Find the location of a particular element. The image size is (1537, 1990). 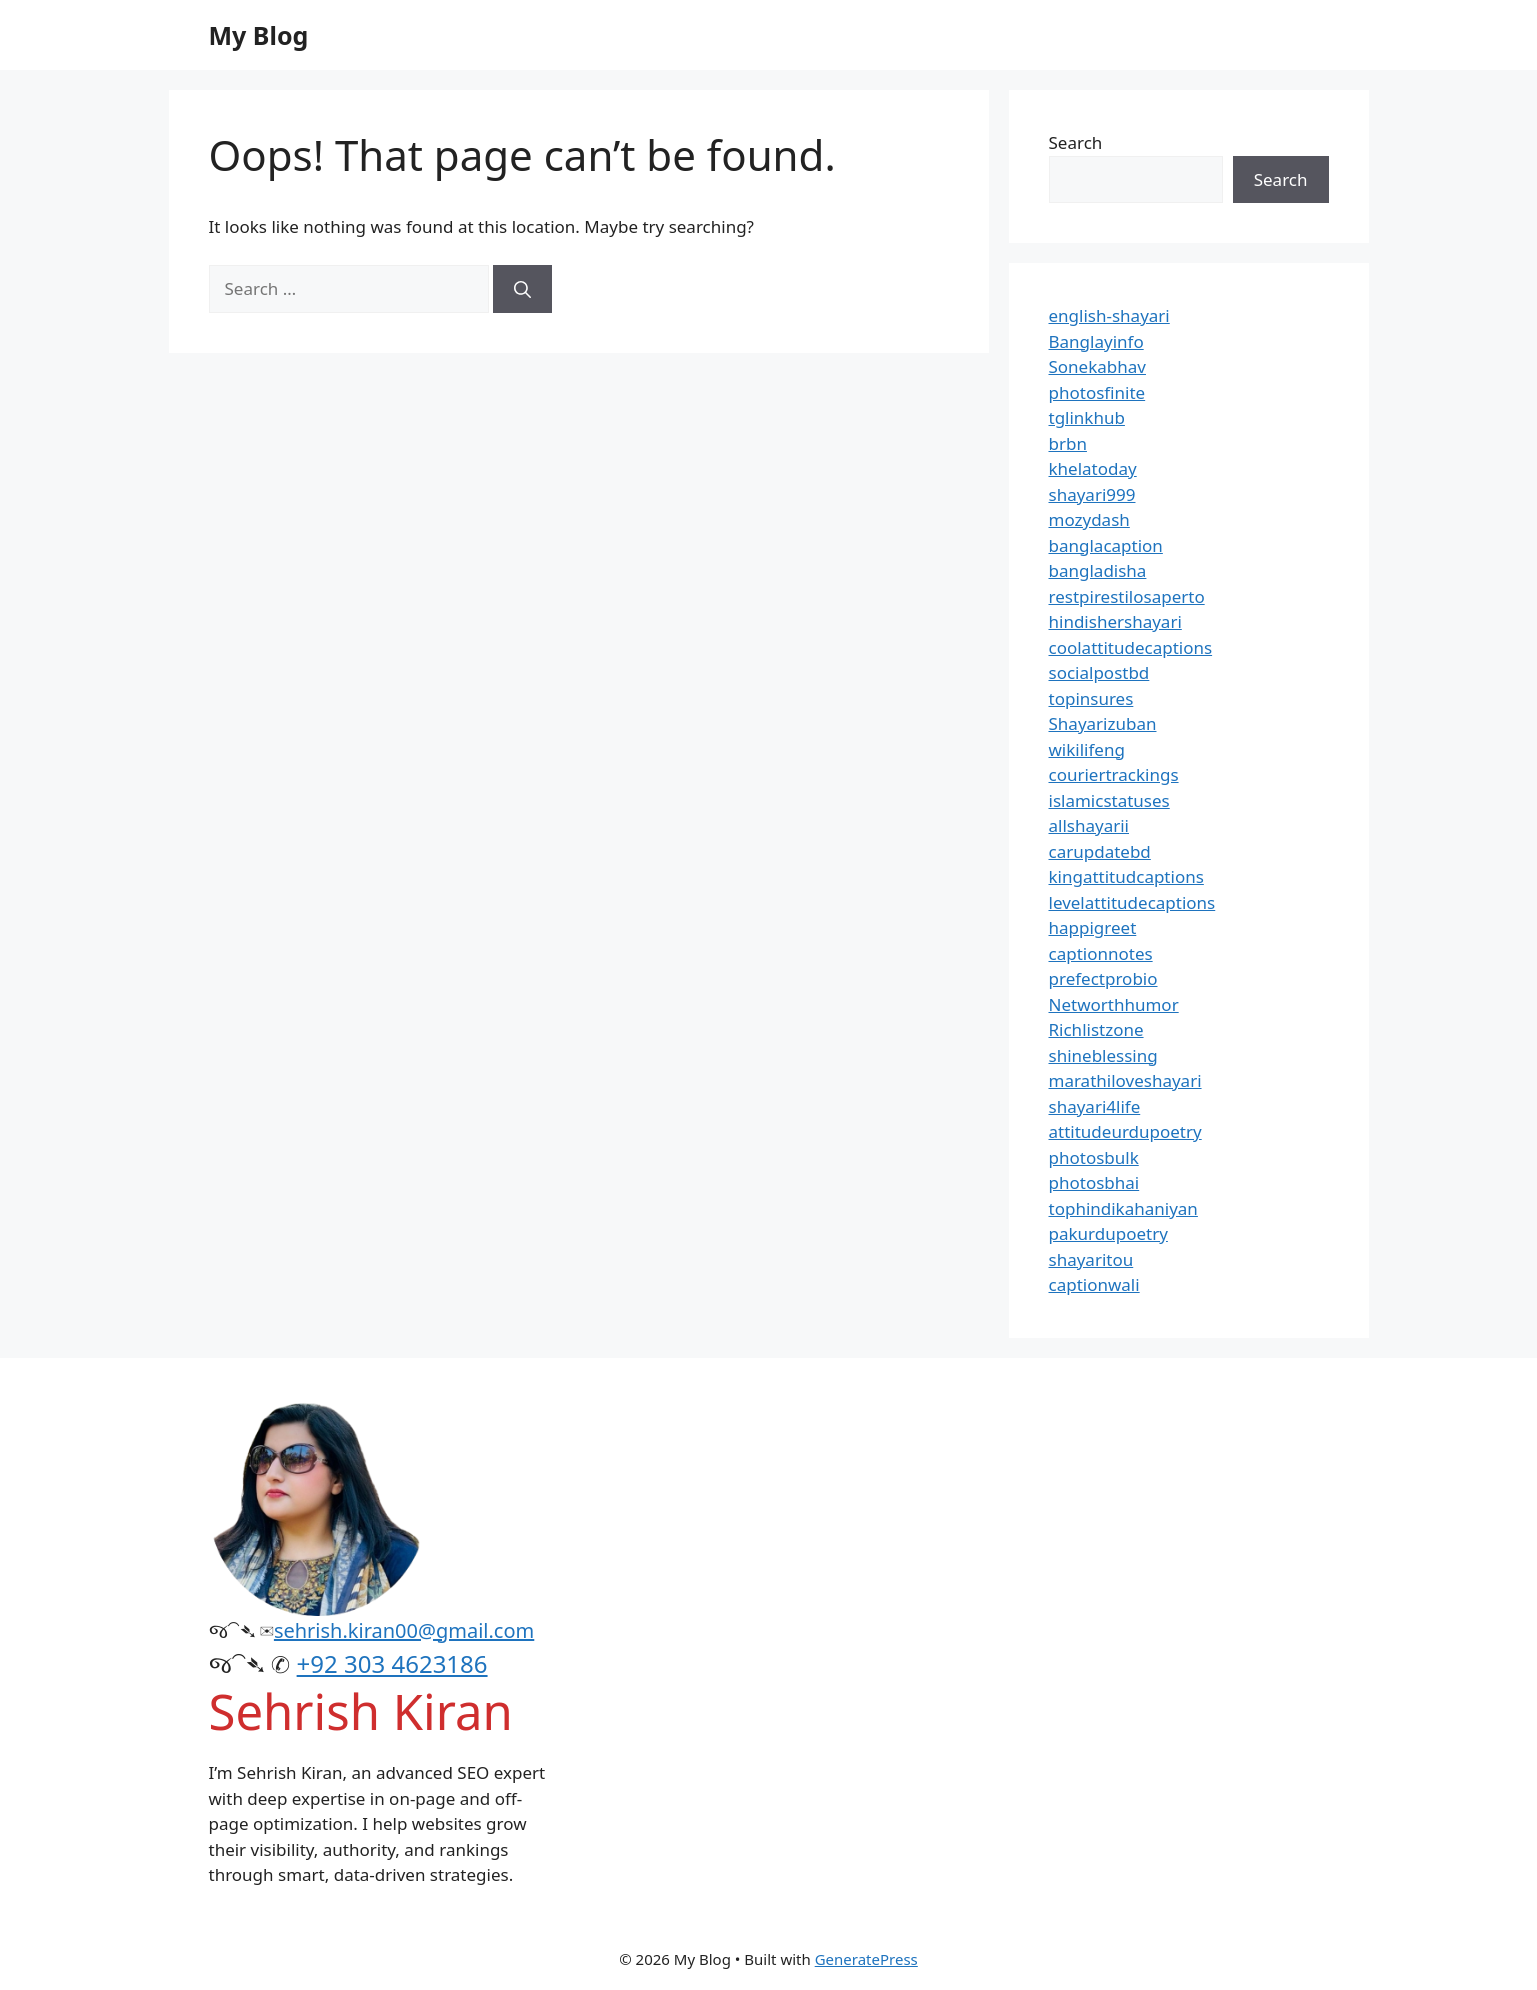

carupdatebd is located at coordinates (1100, 851).